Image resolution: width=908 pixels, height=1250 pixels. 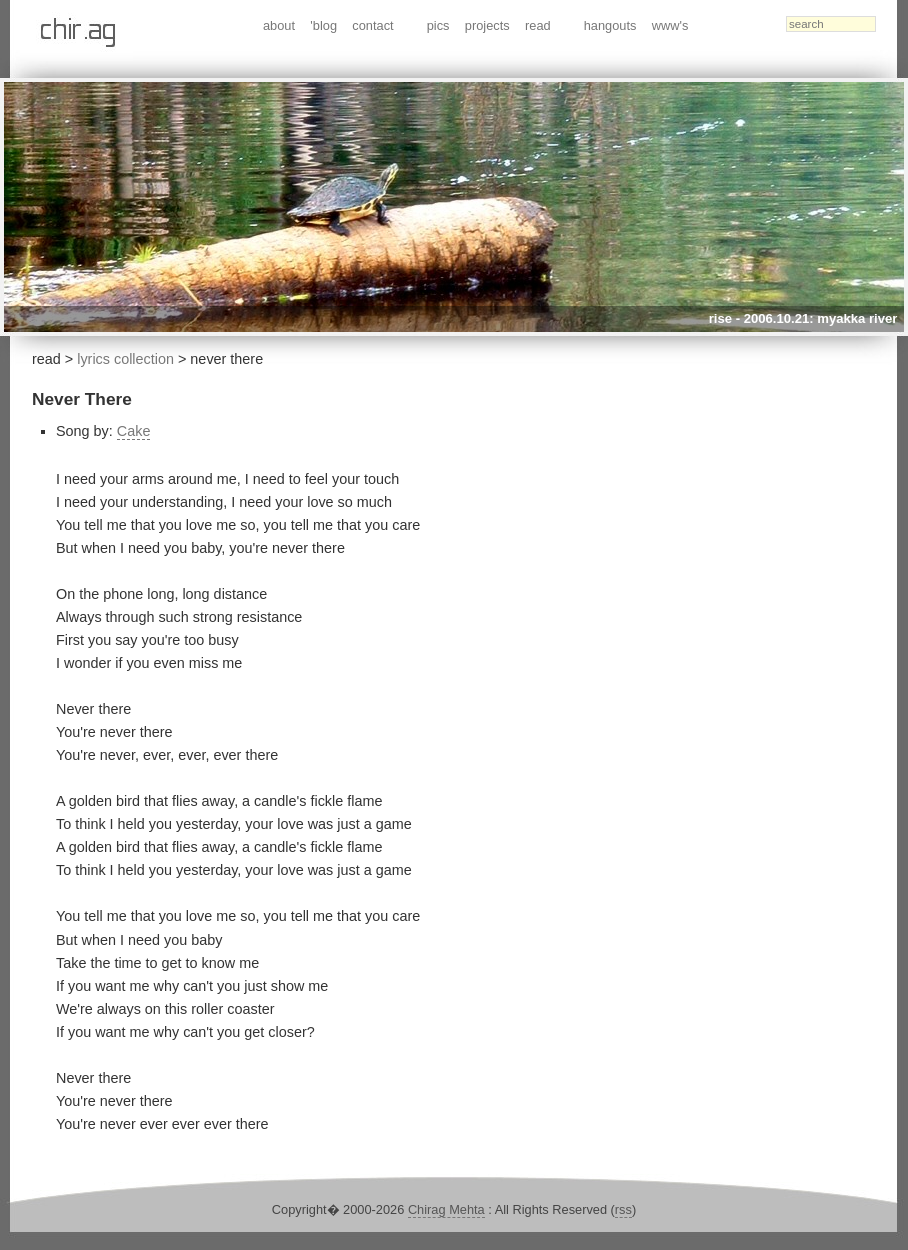 I want to click on projects, so click(x=487, y=25).